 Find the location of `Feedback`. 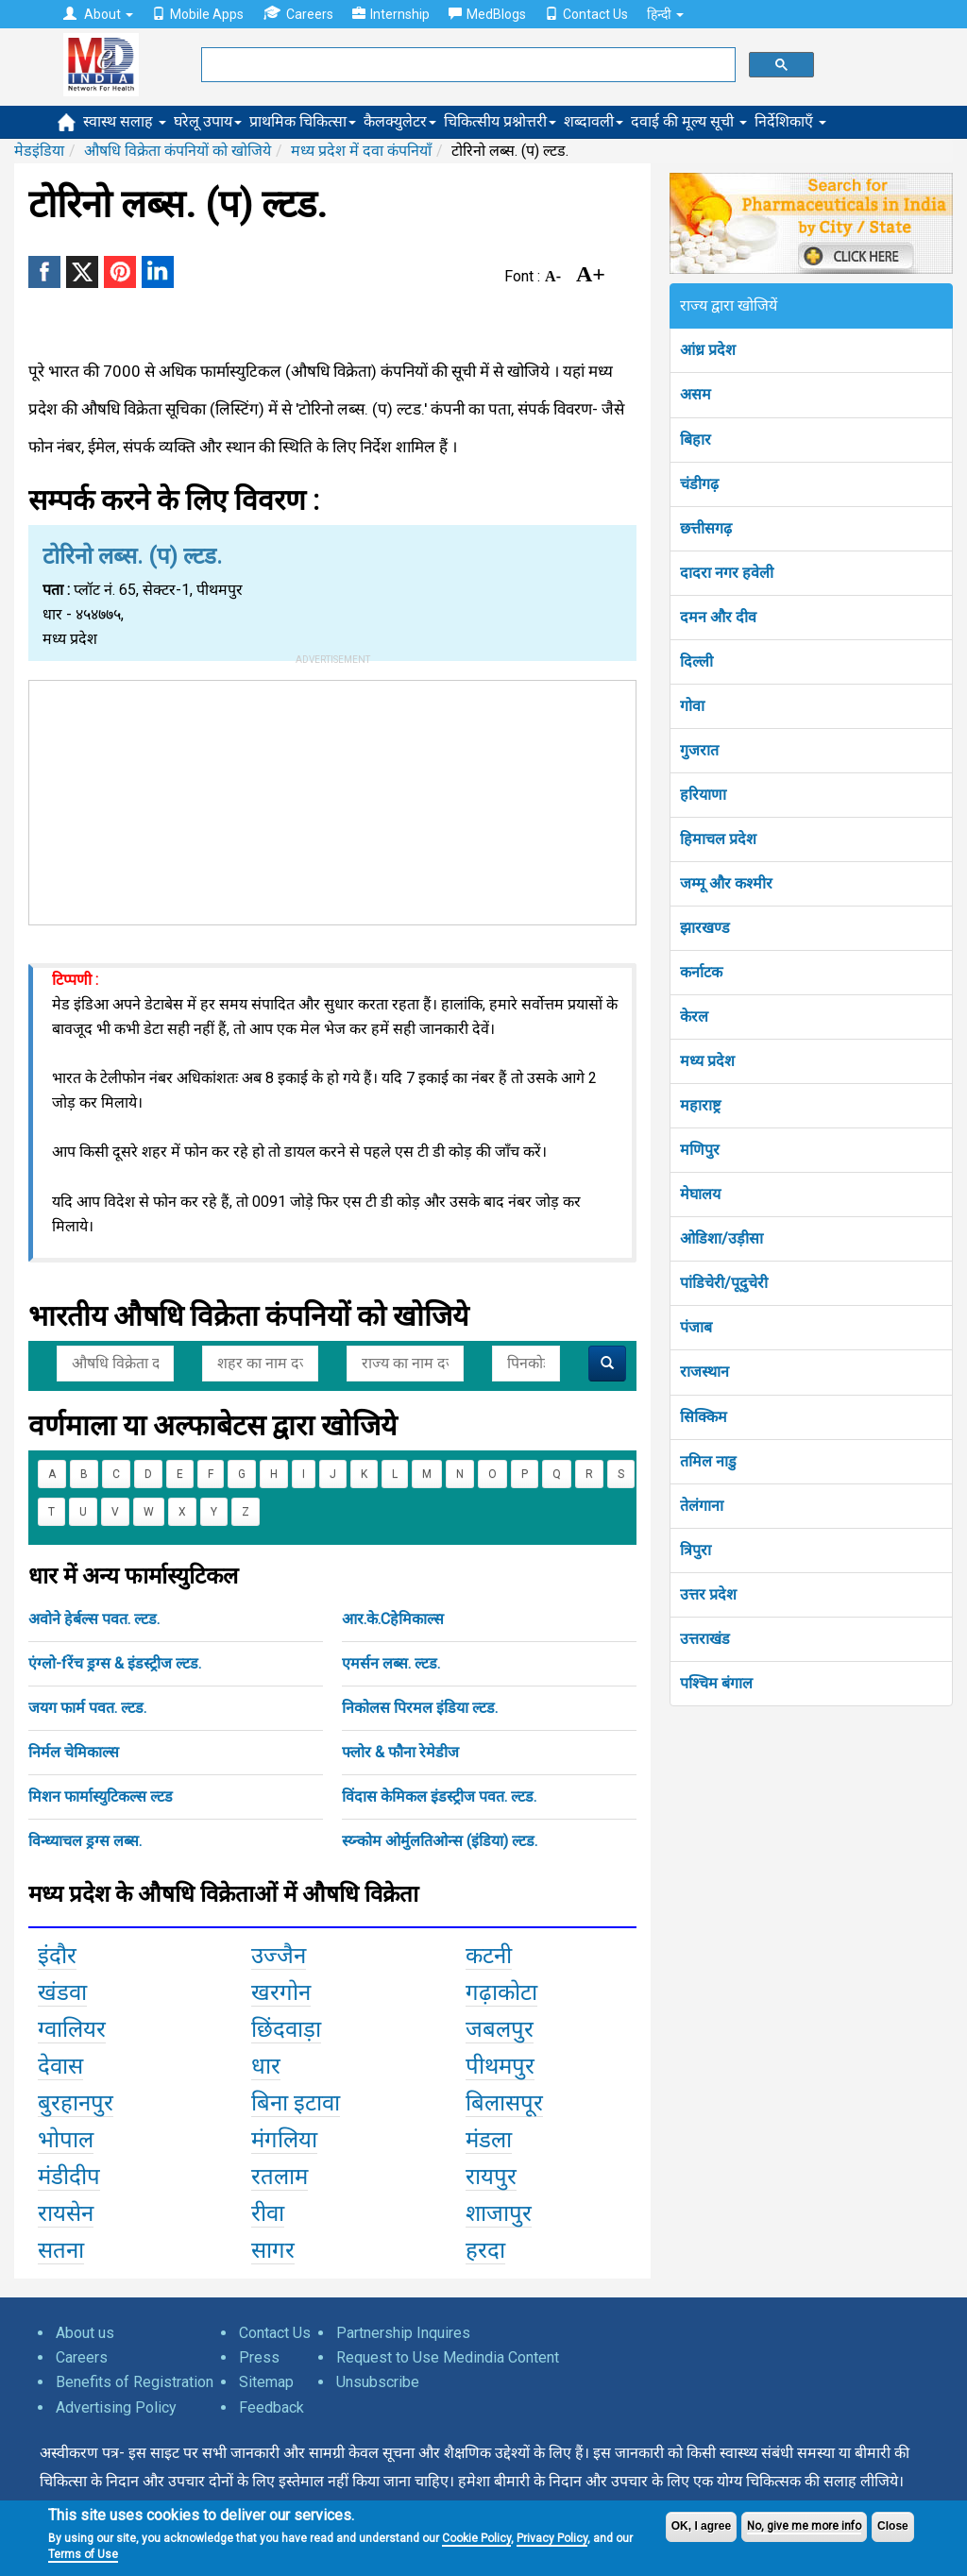

Feedback is located at coordinates (271, 2407).